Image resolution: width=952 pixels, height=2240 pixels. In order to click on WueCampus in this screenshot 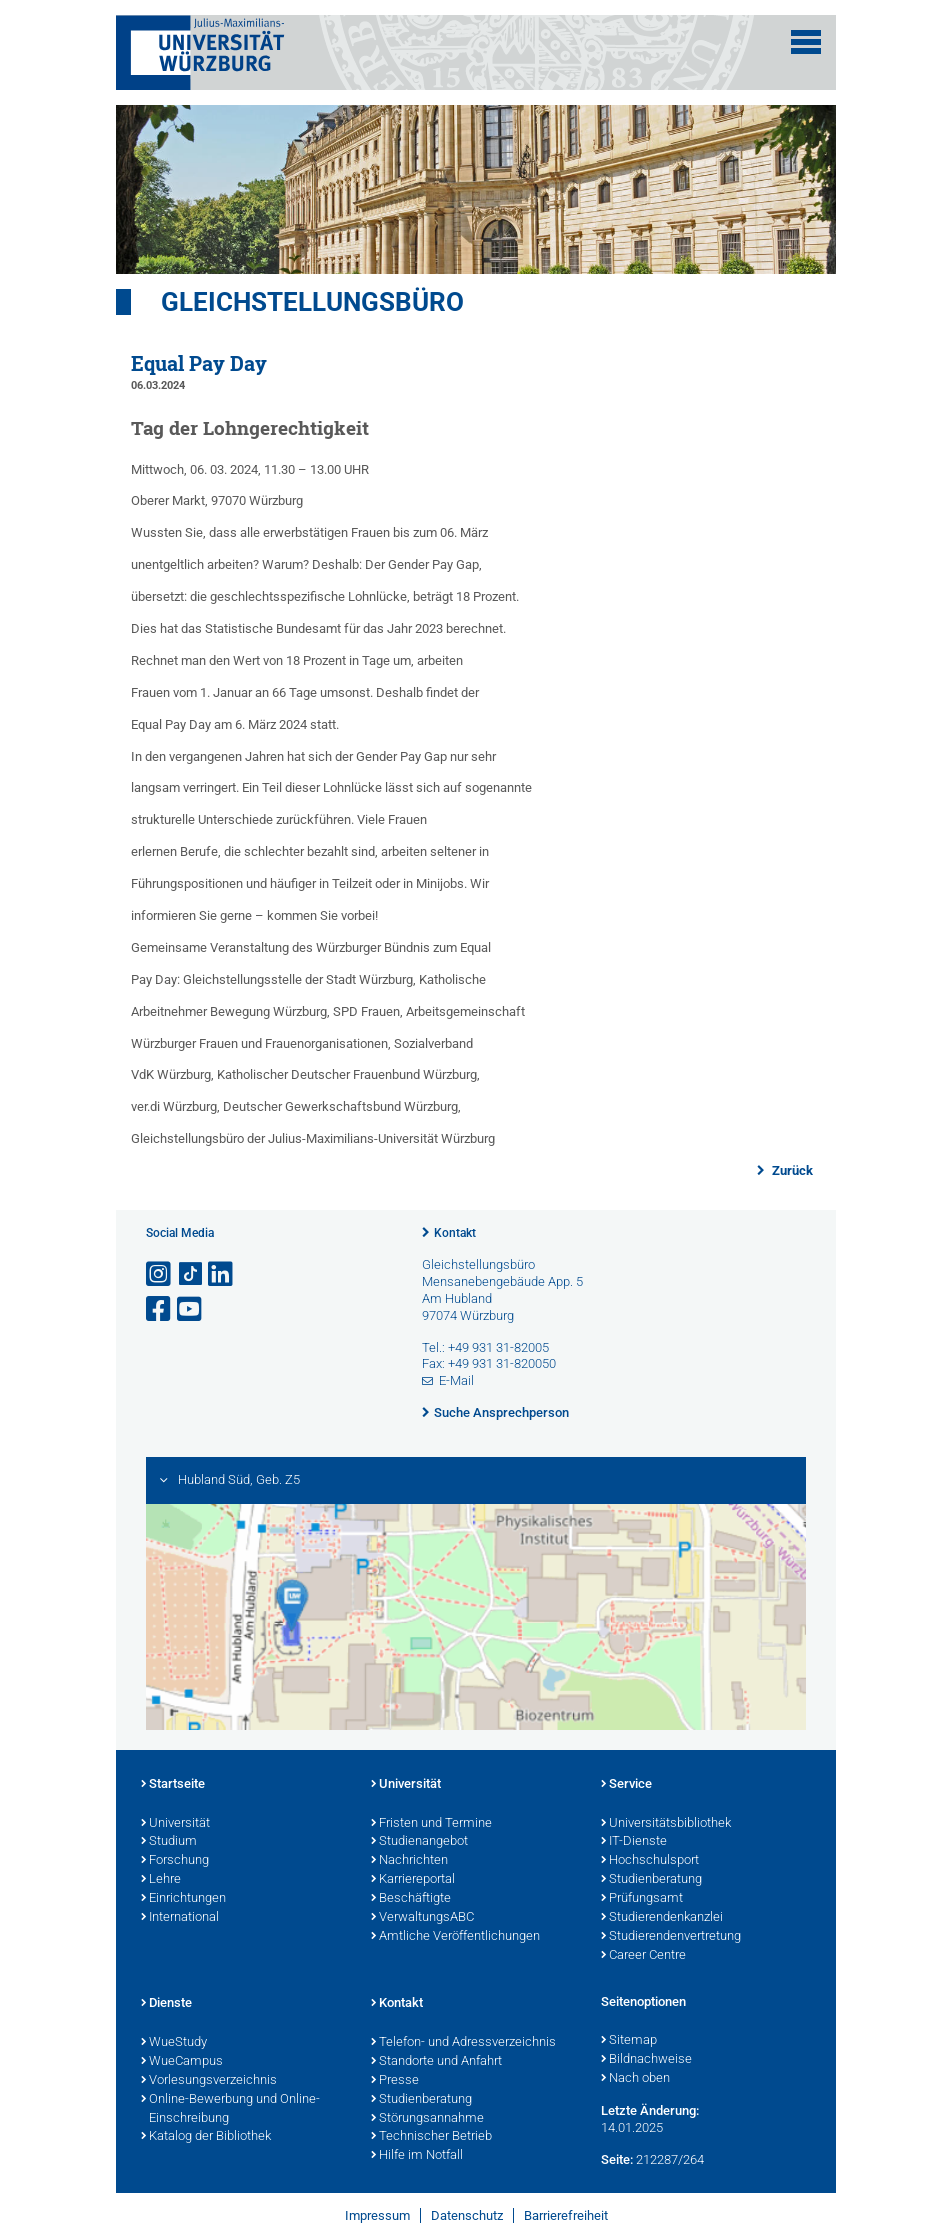, I will do `click(182, 2062)`.